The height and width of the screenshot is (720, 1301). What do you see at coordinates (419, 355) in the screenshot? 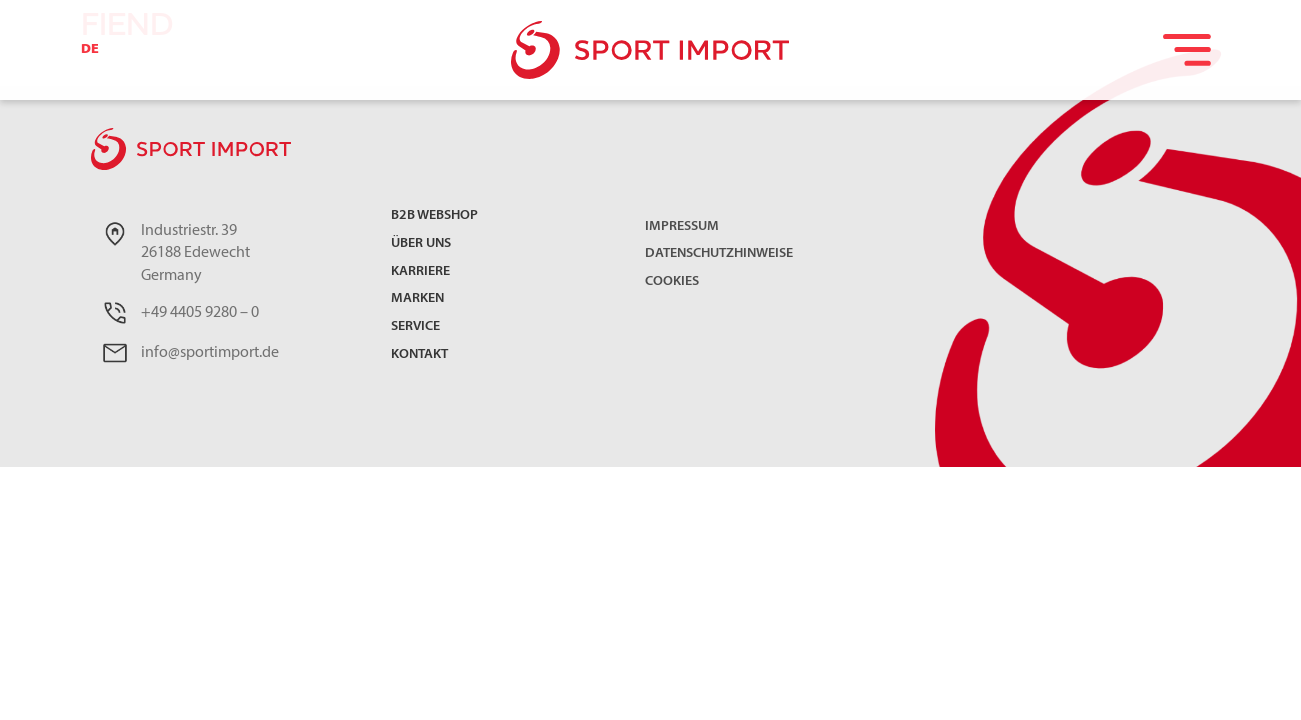
I see `Kontakt` at bounding box center [419, 355].